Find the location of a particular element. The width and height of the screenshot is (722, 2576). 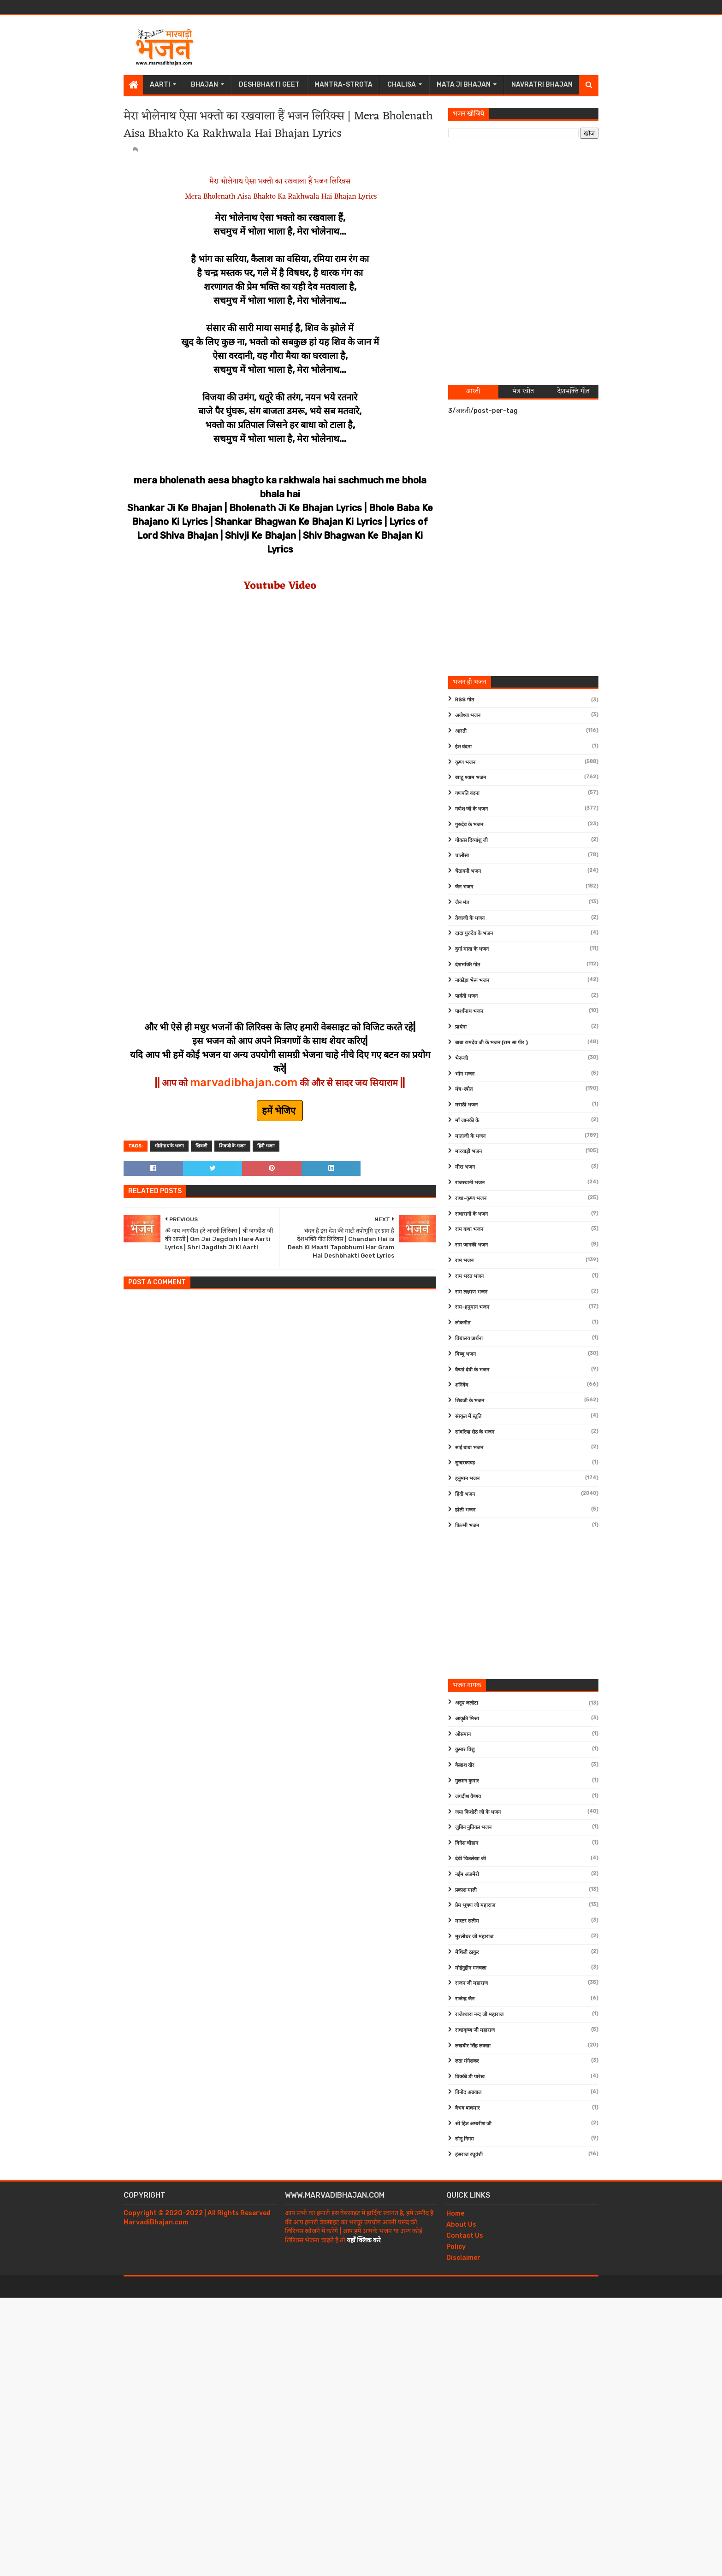

हिंदी भजन is located at coordinates (266, 1146).